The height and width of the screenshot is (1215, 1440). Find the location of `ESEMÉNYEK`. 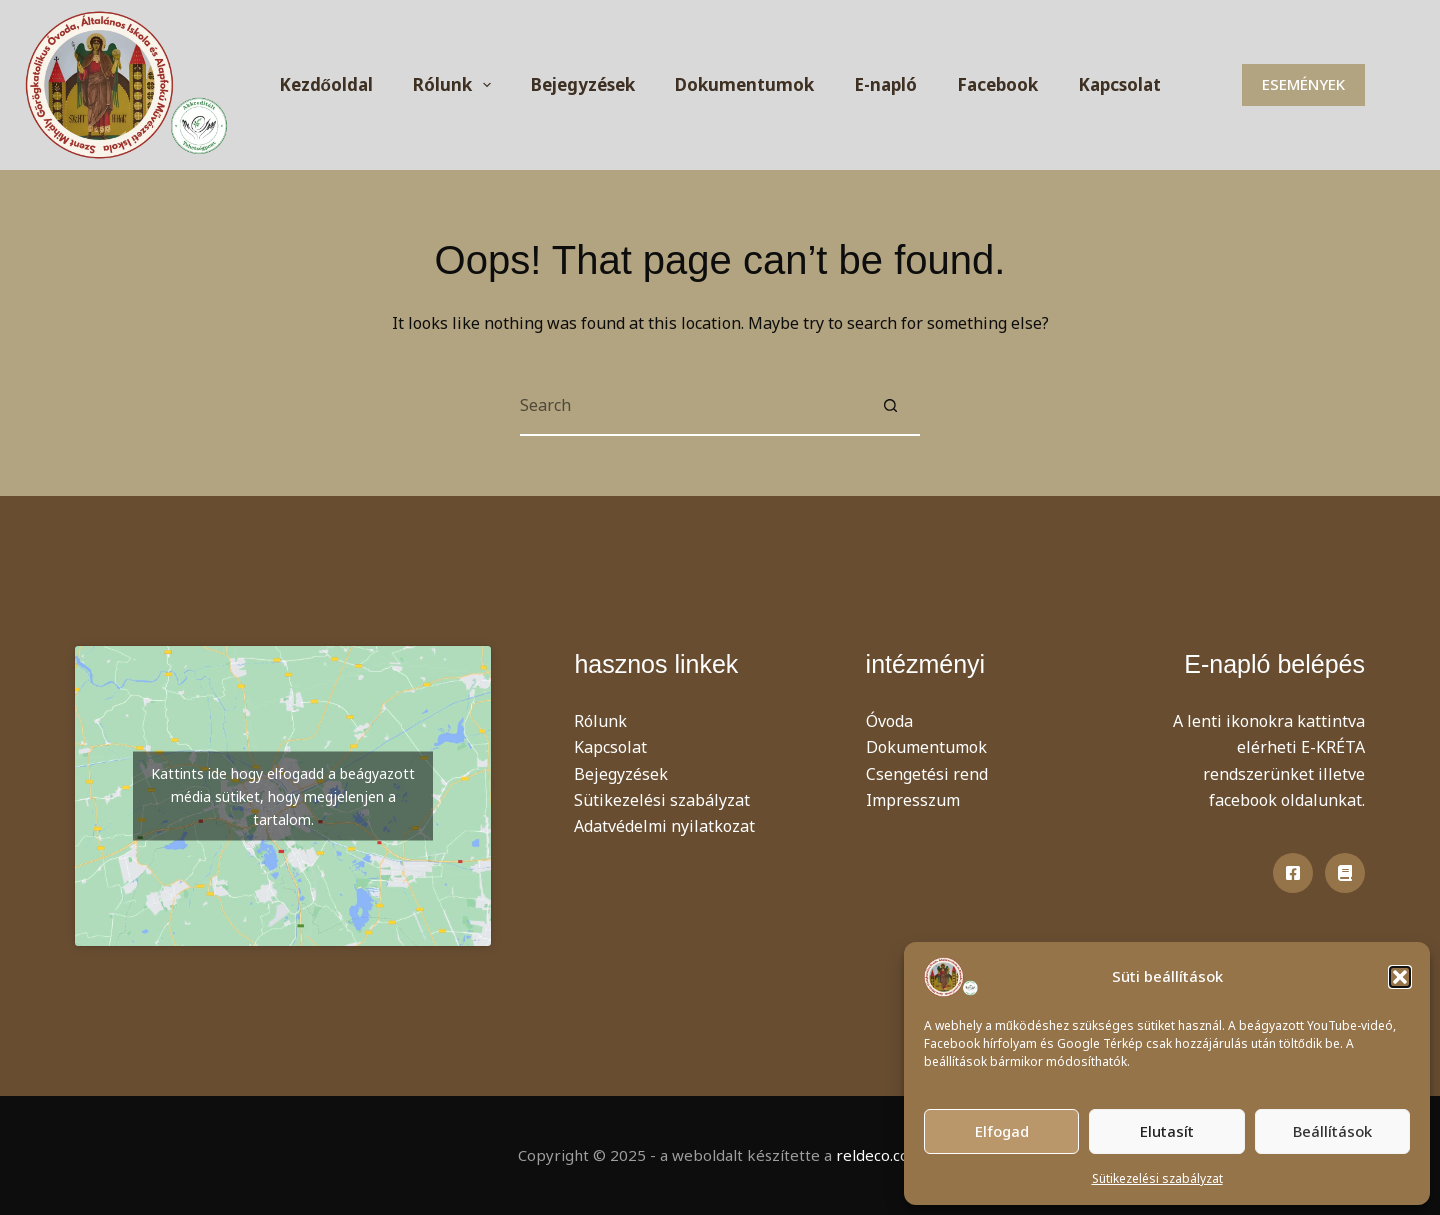

ESEMÉNYEK is located at coordinates (1303, 84).